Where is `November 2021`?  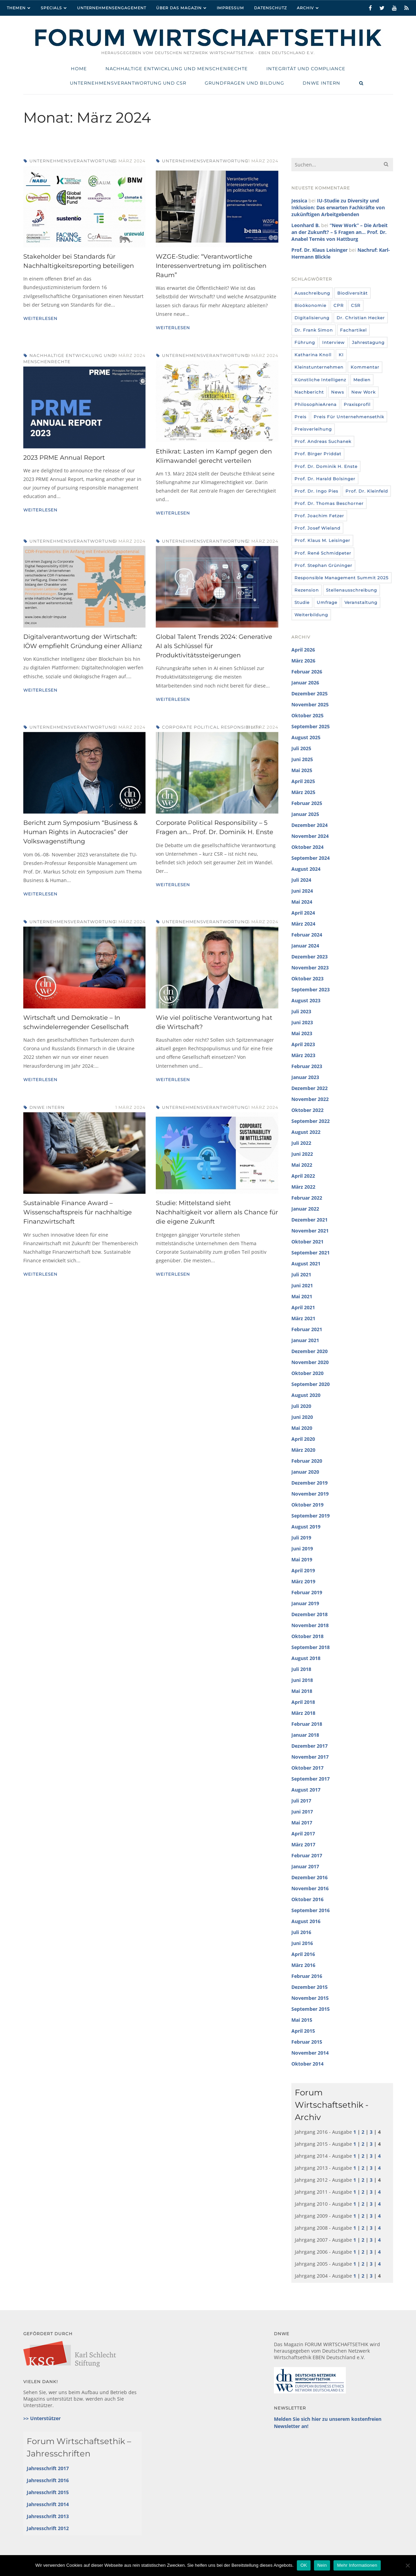
November 2021 is located at coordinates (310, 1230).